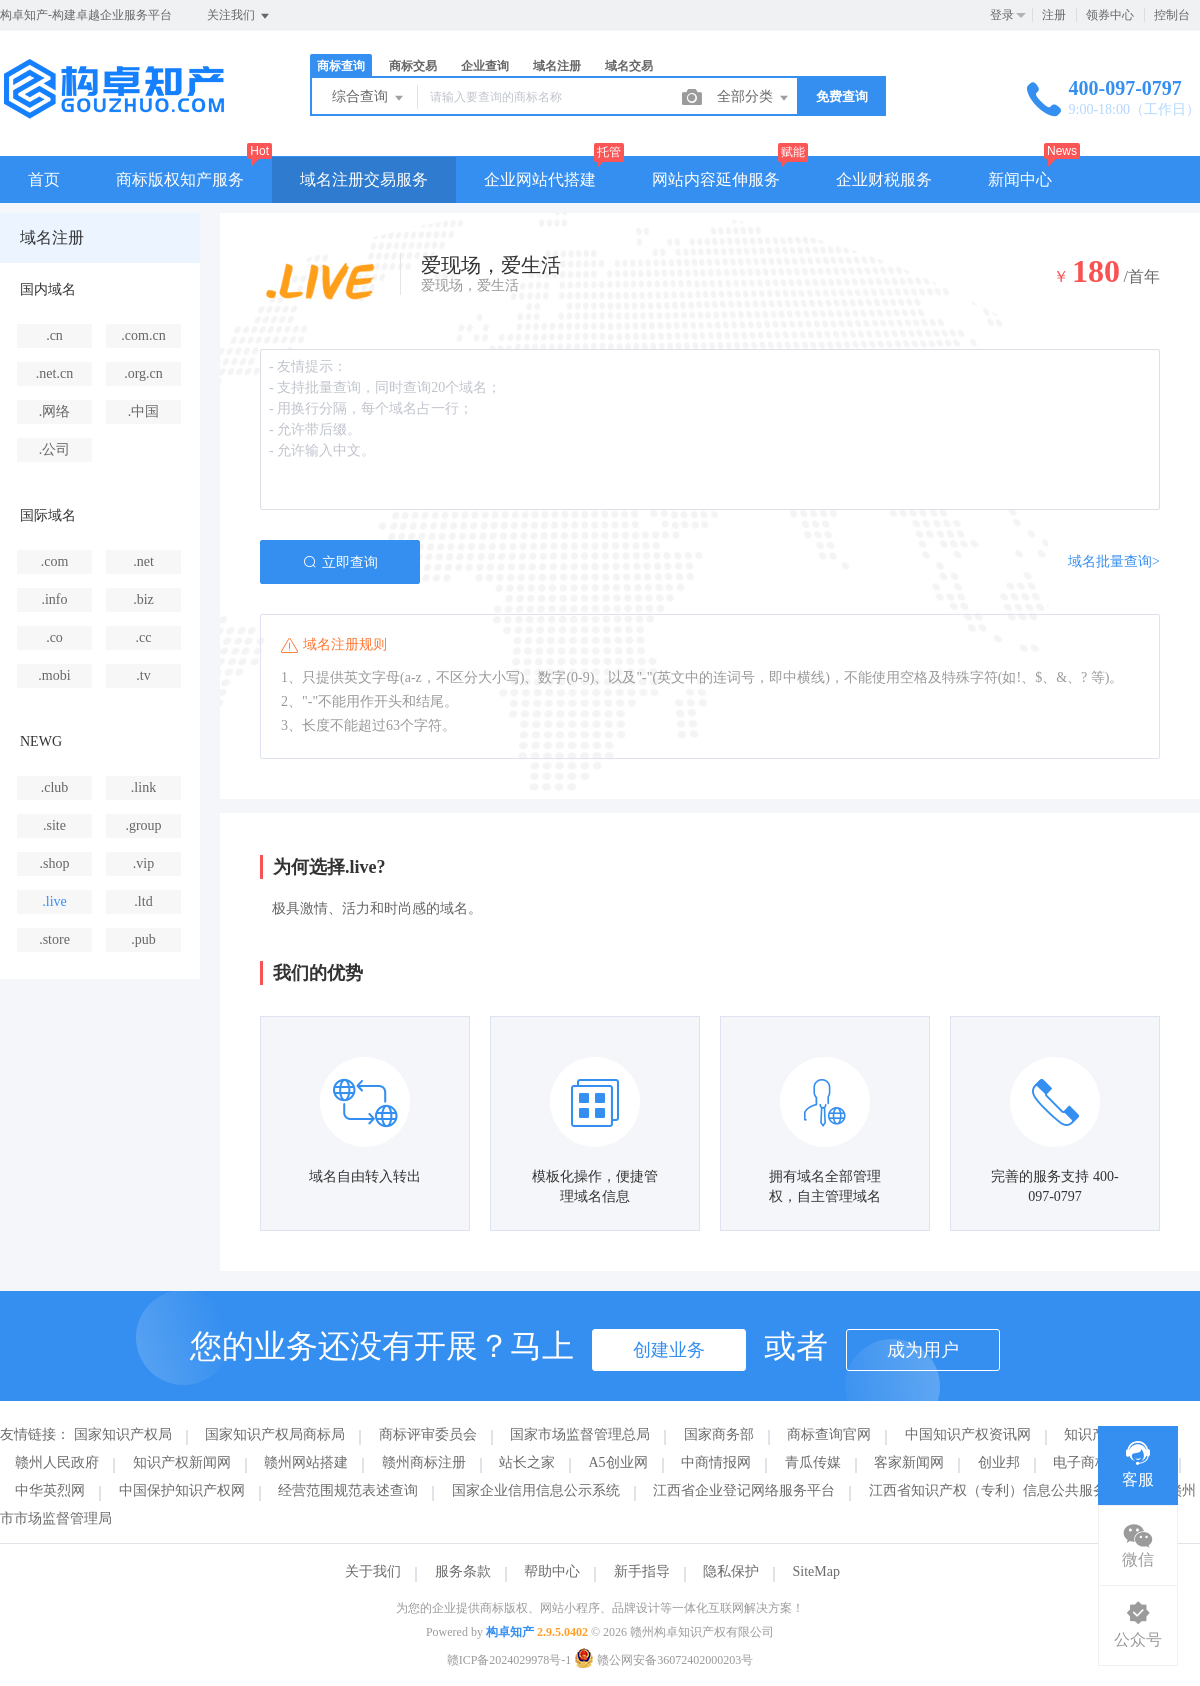  Describe the element at coordinates (884, 179) in the screenshot. I see `企业财税服务` at that location.